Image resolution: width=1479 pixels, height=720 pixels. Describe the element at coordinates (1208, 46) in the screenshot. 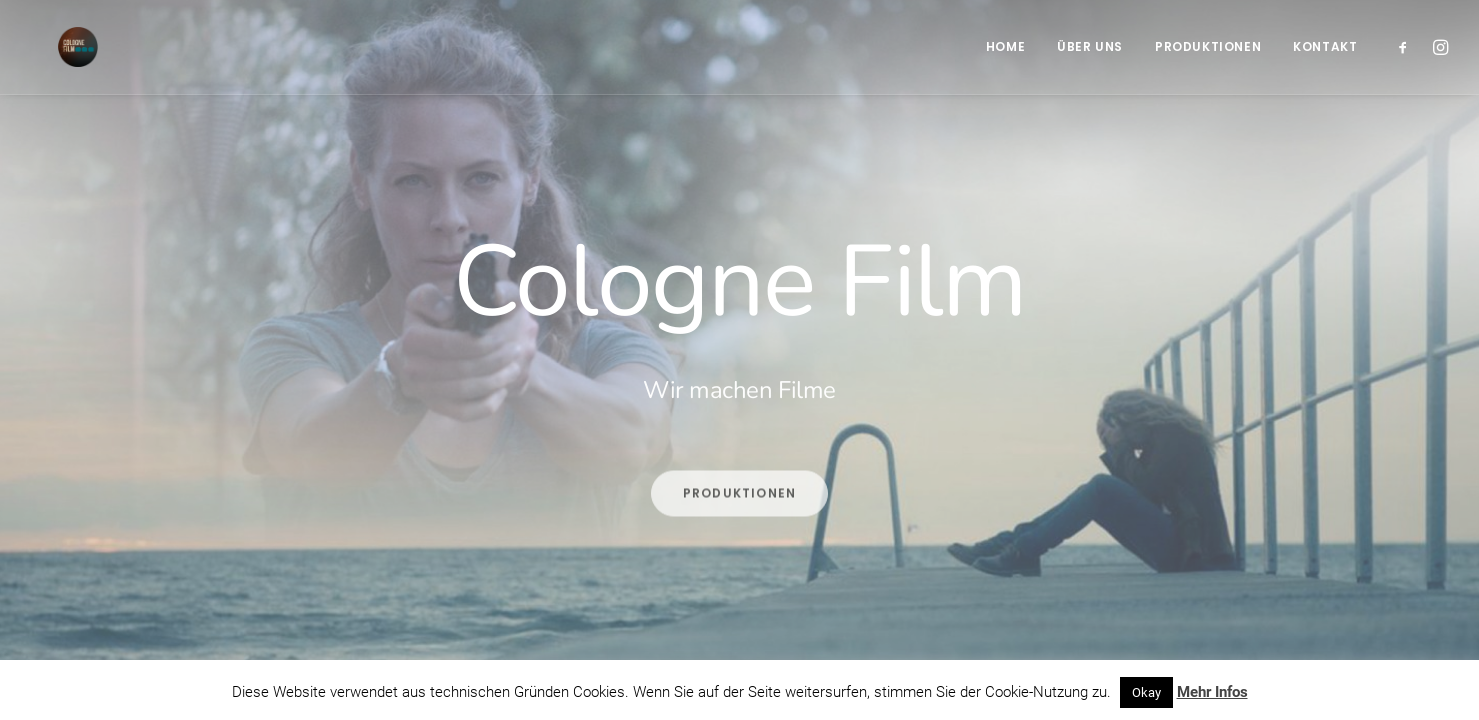

I see `Produktionen` at that location.